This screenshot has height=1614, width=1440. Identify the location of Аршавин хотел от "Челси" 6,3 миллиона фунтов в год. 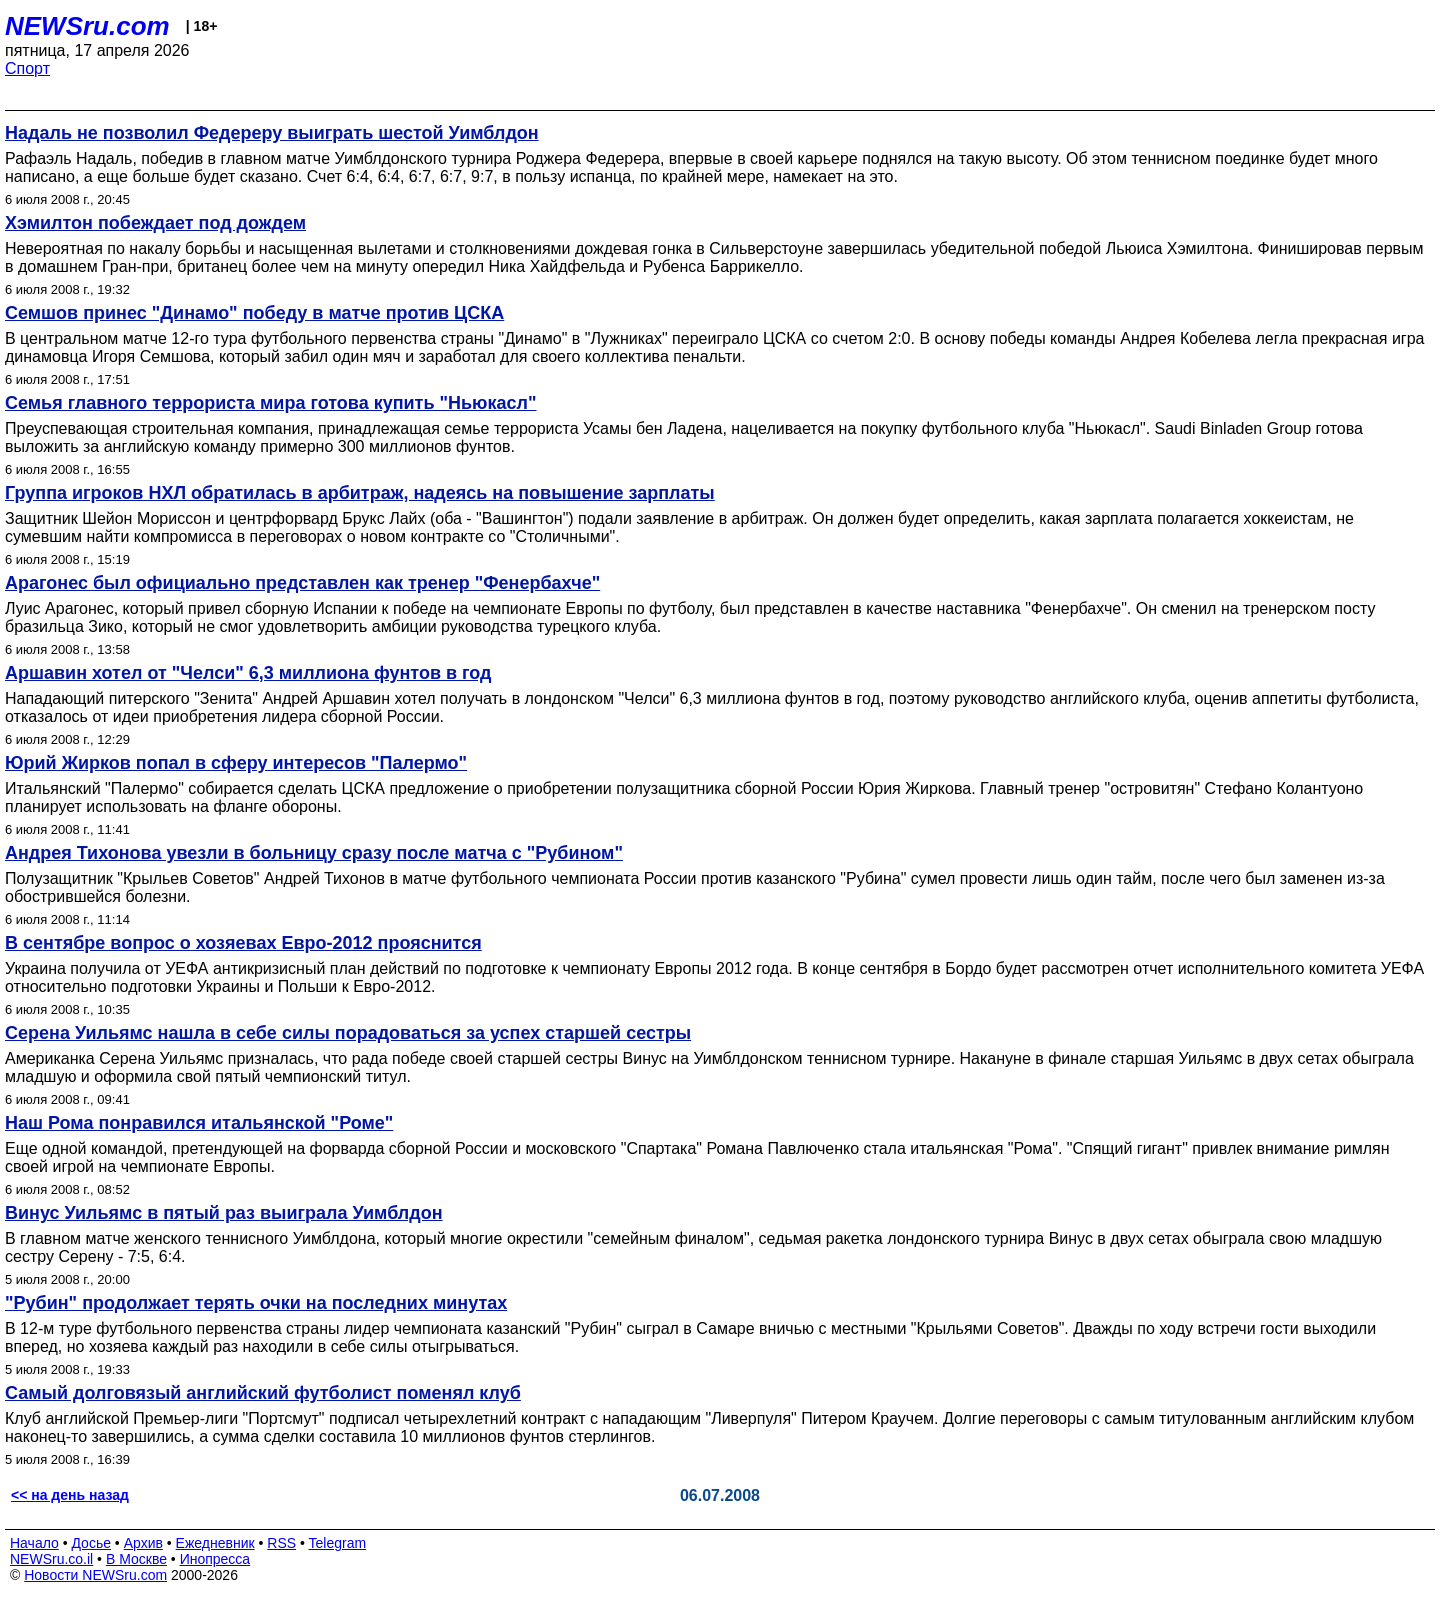
(248, 673).